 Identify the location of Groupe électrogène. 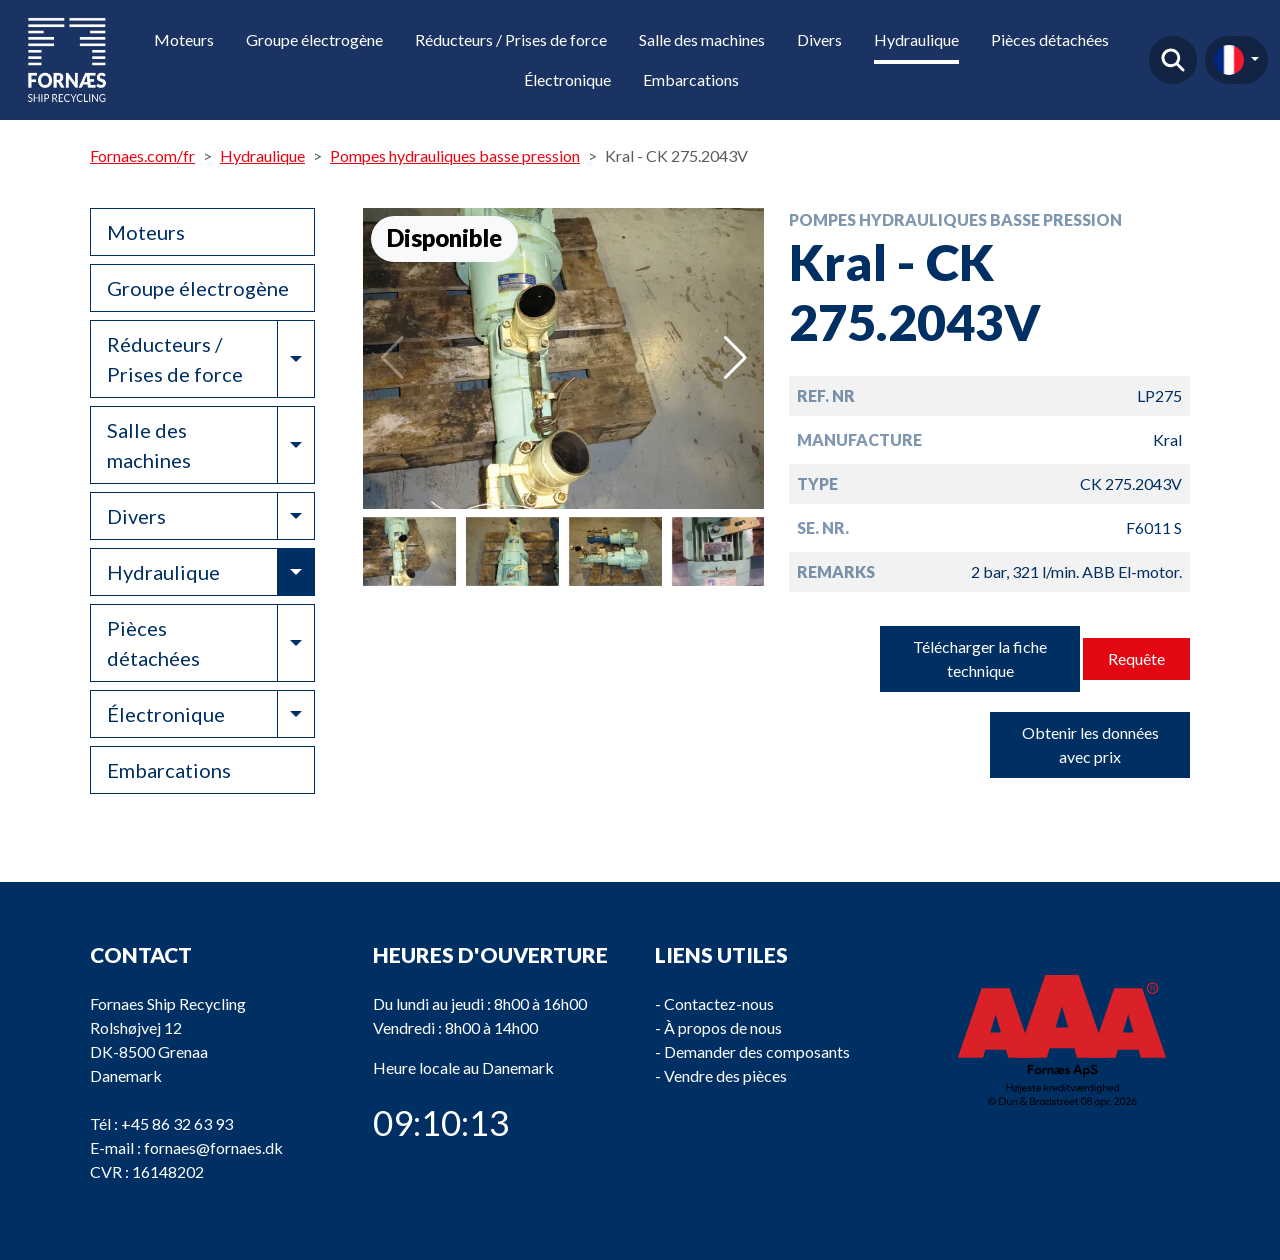
(314, 39).